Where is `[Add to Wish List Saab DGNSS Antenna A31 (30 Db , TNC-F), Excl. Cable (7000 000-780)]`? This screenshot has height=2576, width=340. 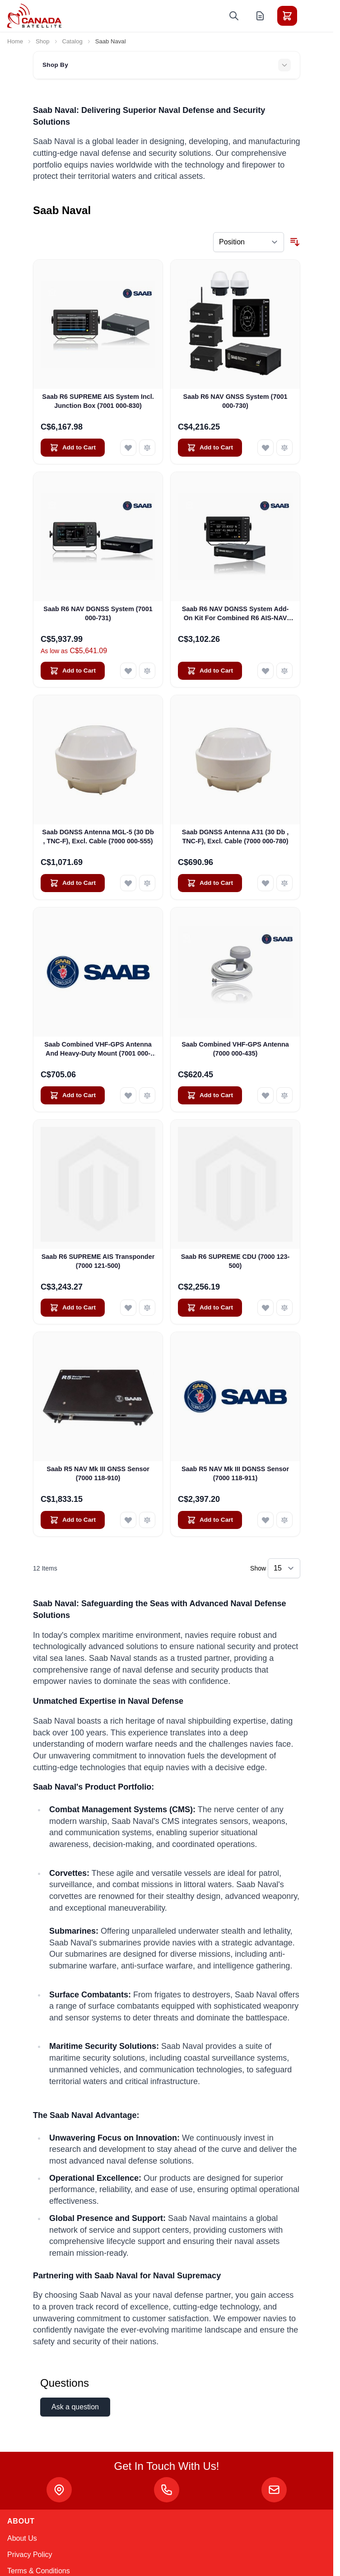 [Add to Wish List Saab DGNSS Antenna A31 (30 Db , TNC-F), Excl. Cable (7000 000-780)] is located at coordinates (265, 883).